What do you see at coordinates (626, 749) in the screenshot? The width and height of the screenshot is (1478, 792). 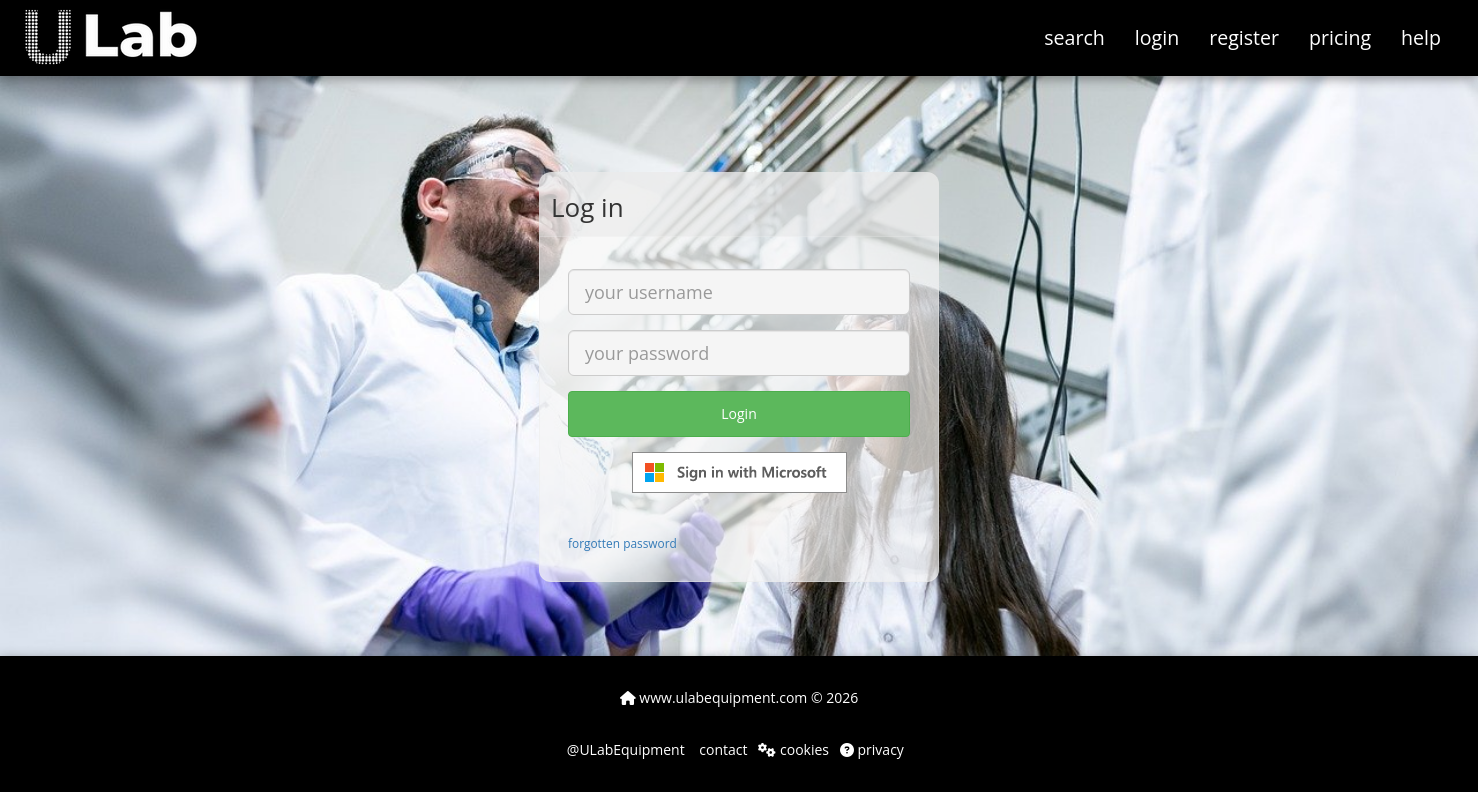 I see `@ULabEquipment` at bounding box center [626, 749].